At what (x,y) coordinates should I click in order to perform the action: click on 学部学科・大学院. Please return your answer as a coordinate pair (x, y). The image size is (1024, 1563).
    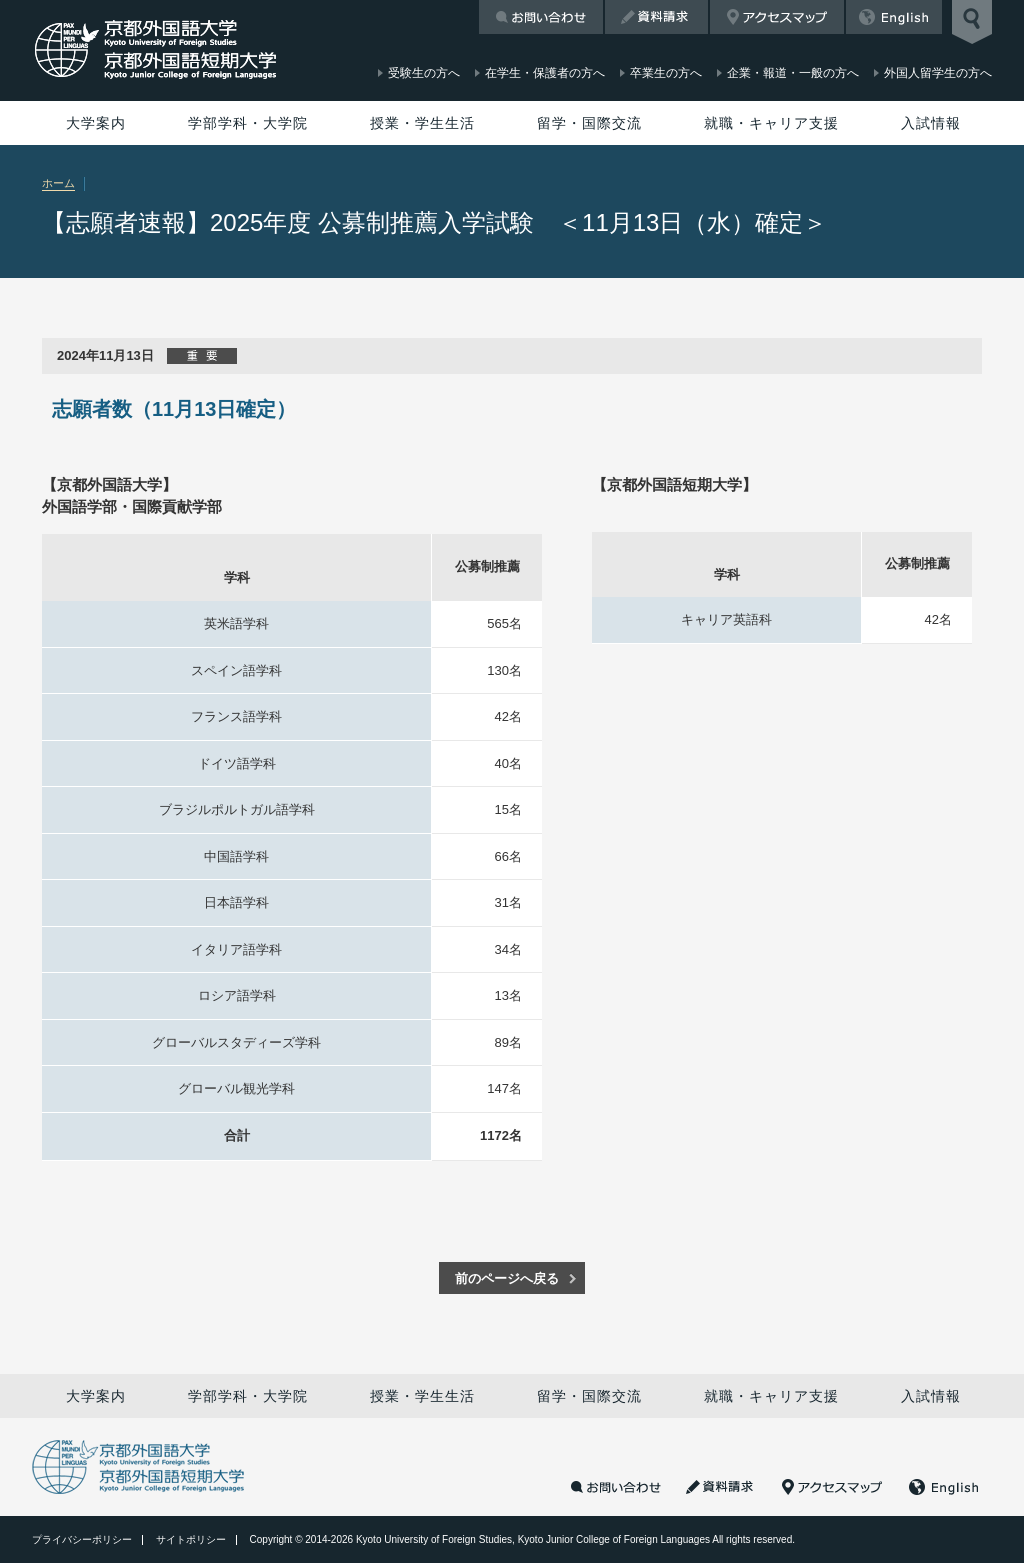
    Looking at the image, I should click on (248, 123).